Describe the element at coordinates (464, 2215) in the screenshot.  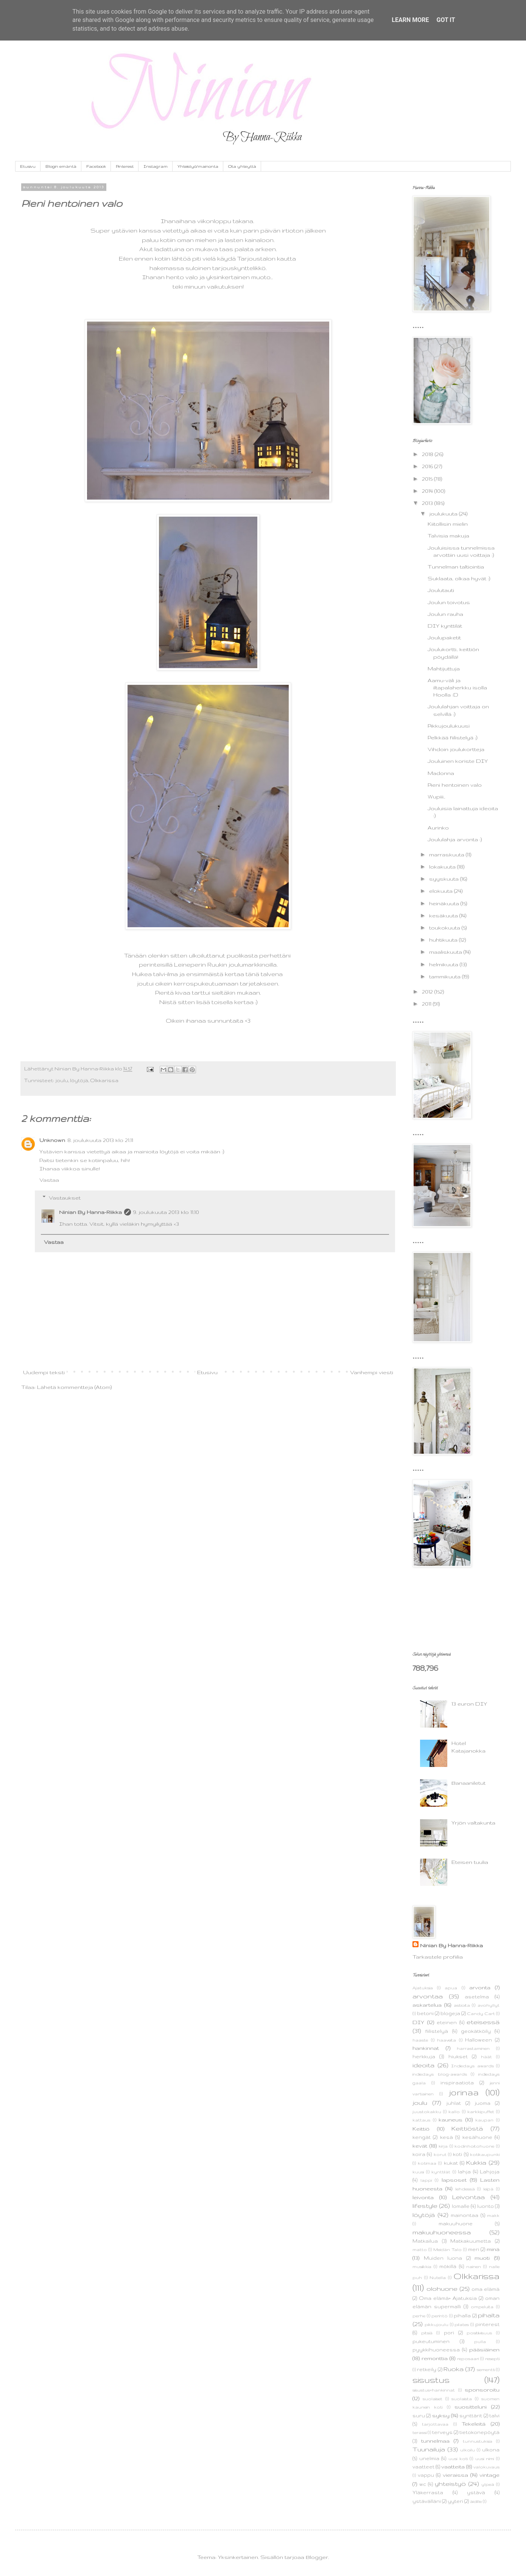
I see `mainontaa` at that location.